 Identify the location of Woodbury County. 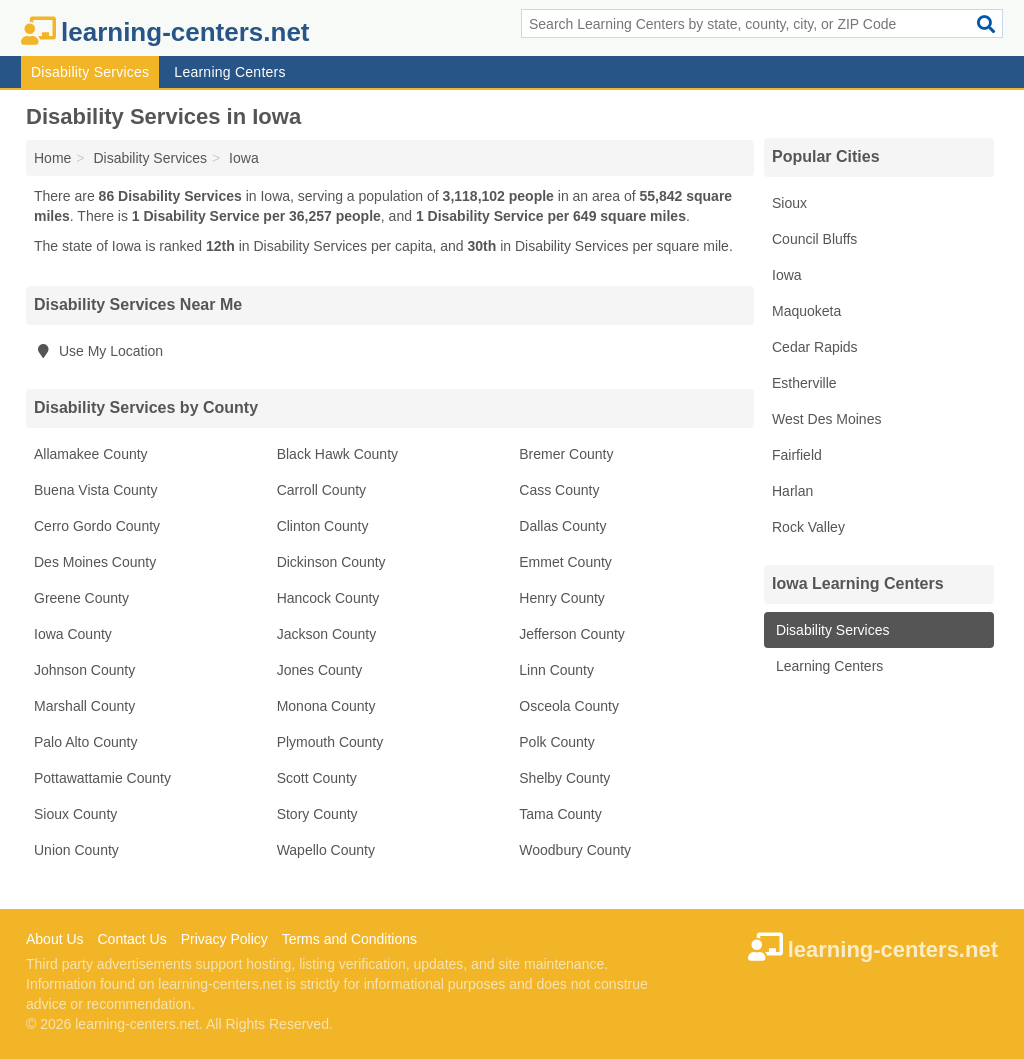
(575, 850).